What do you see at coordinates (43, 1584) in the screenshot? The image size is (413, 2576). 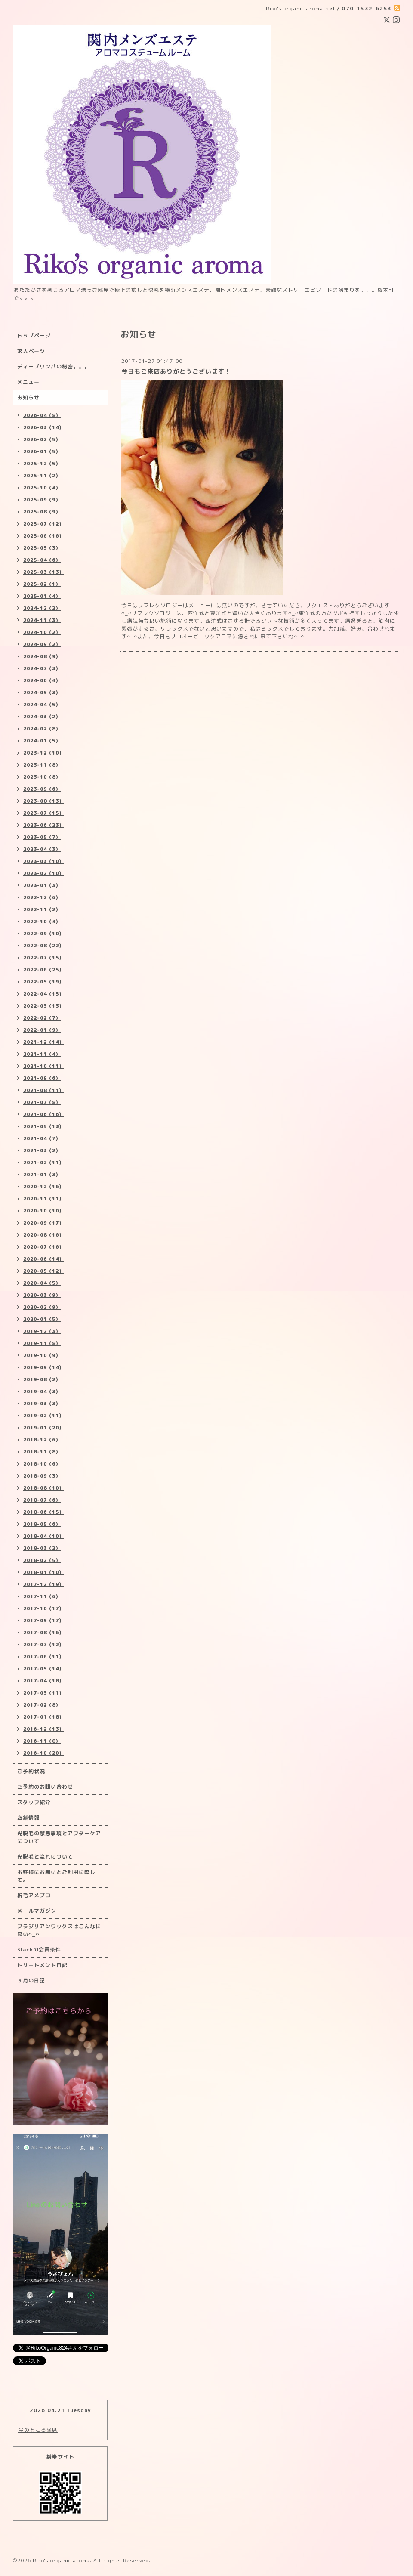 I see `2017-12（19）` at bounding box center [43, 1584].